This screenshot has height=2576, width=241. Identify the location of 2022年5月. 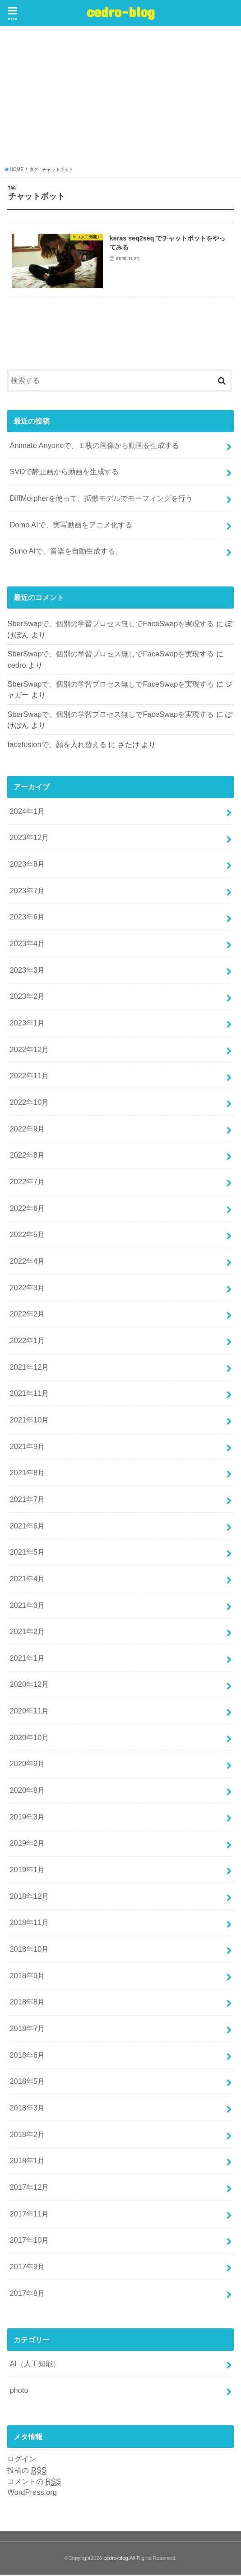
(27, 1236).